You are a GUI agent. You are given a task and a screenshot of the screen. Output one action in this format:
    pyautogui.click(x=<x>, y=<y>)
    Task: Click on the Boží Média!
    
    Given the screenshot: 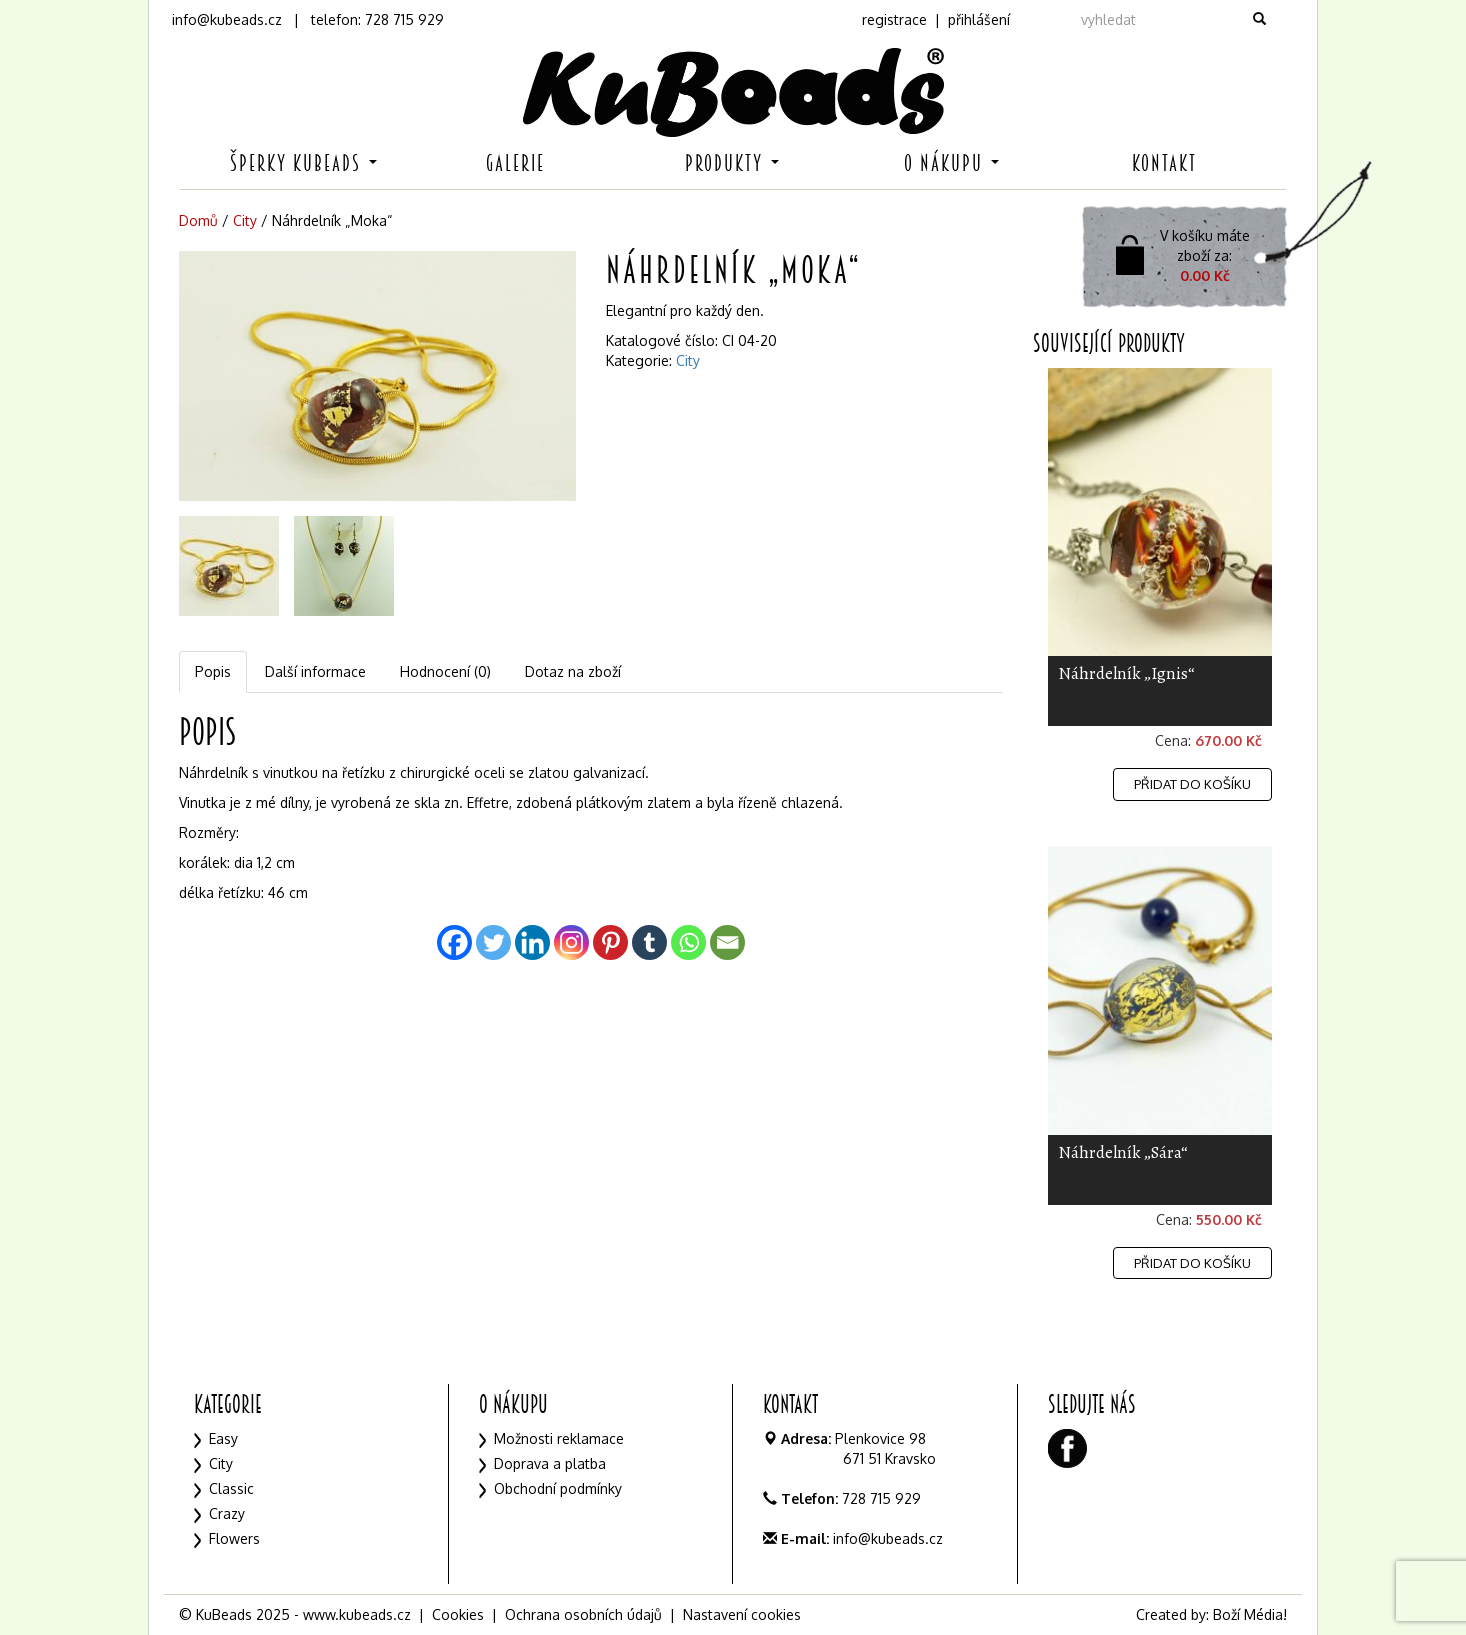 What is the action you would take?
    pyautogui.click(x=1250, y=1614)
    